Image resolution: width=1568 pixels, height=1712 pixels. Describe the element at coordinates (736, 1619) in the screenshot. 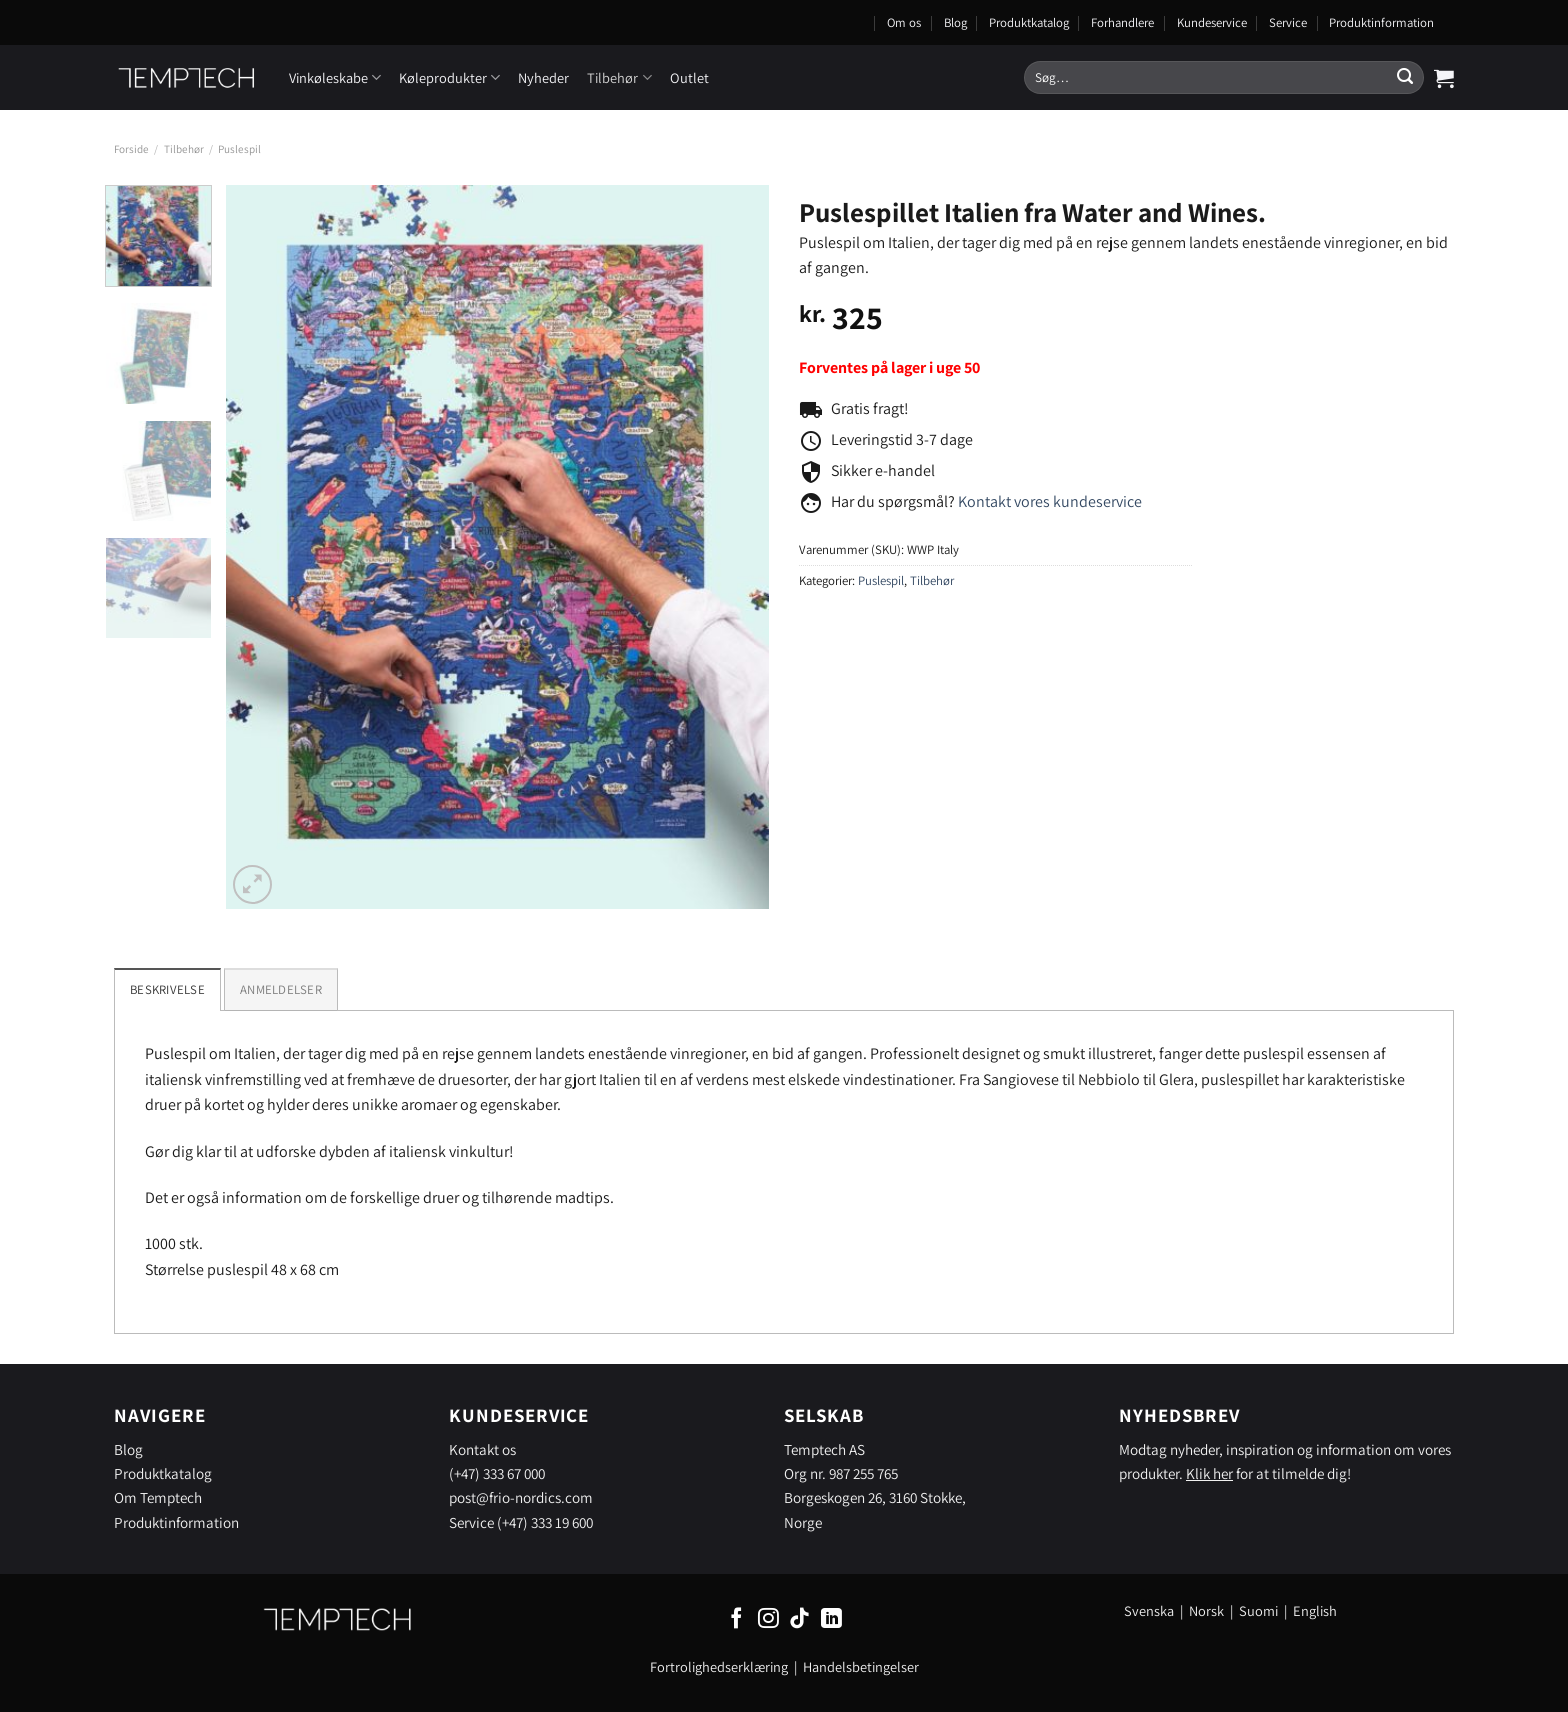

I see `[Følg på Facebook]` at that location.